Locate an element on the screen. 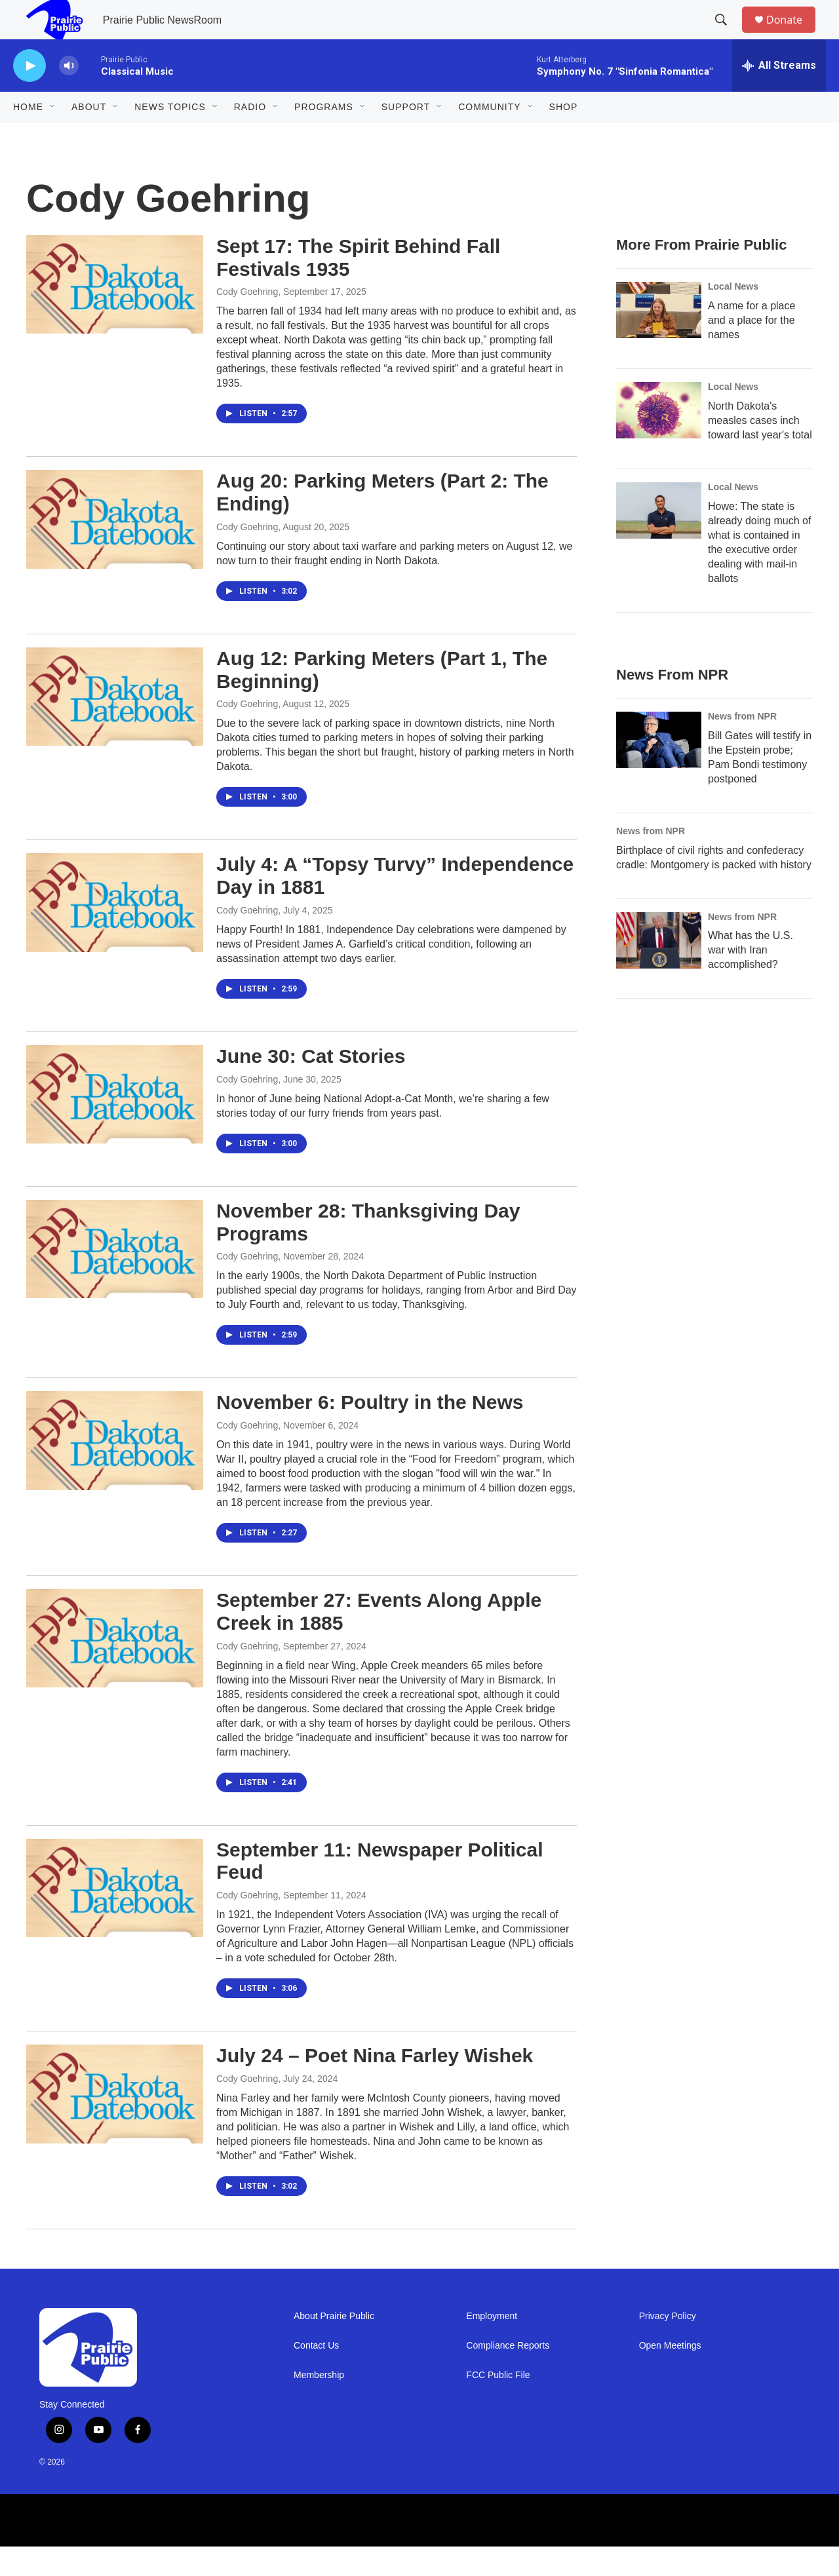 Image resolution: width=839 pixels, height=2576 pixels. FCC Public File is located at coordinates (498, 2405).